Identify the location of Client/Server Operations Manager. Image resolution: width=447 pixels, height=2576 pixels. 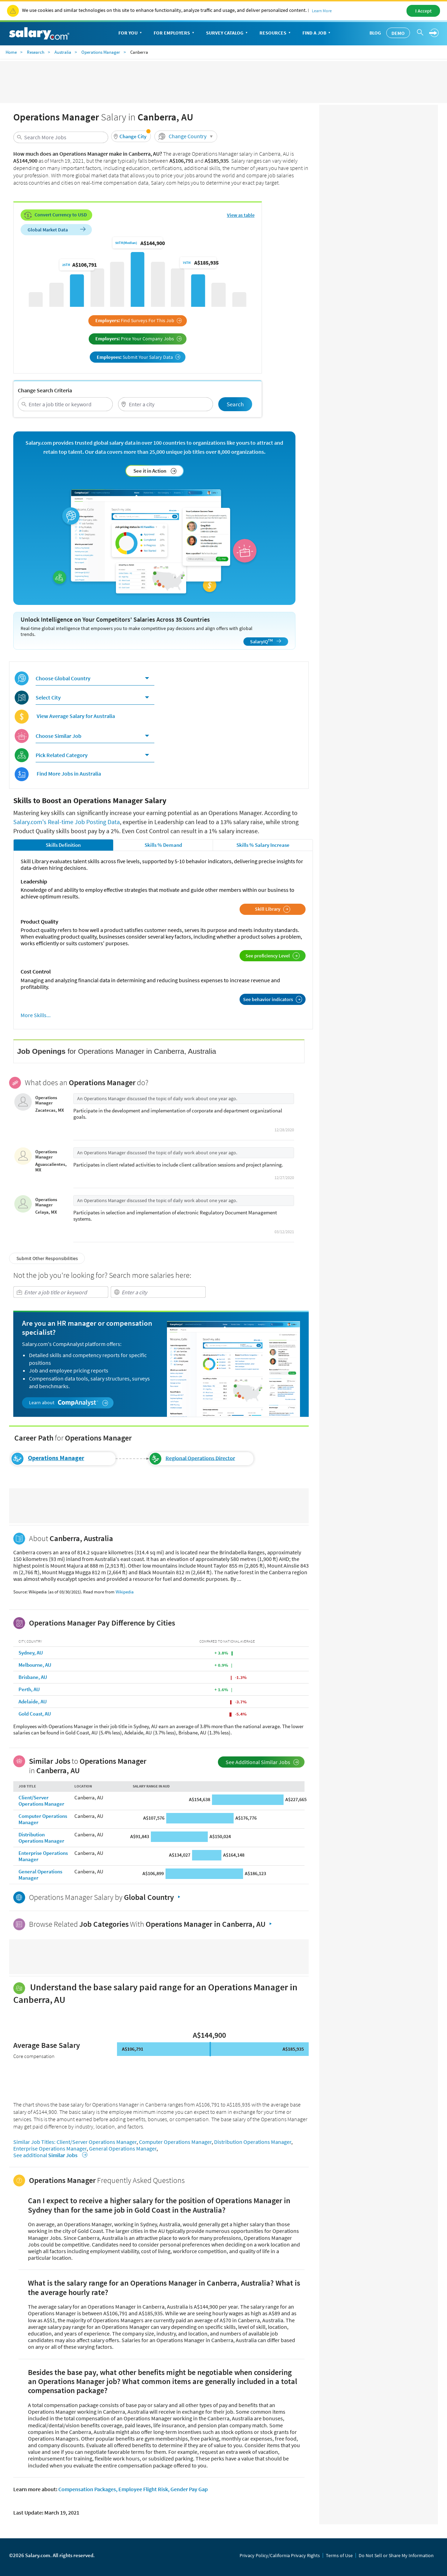
(41, 1800).